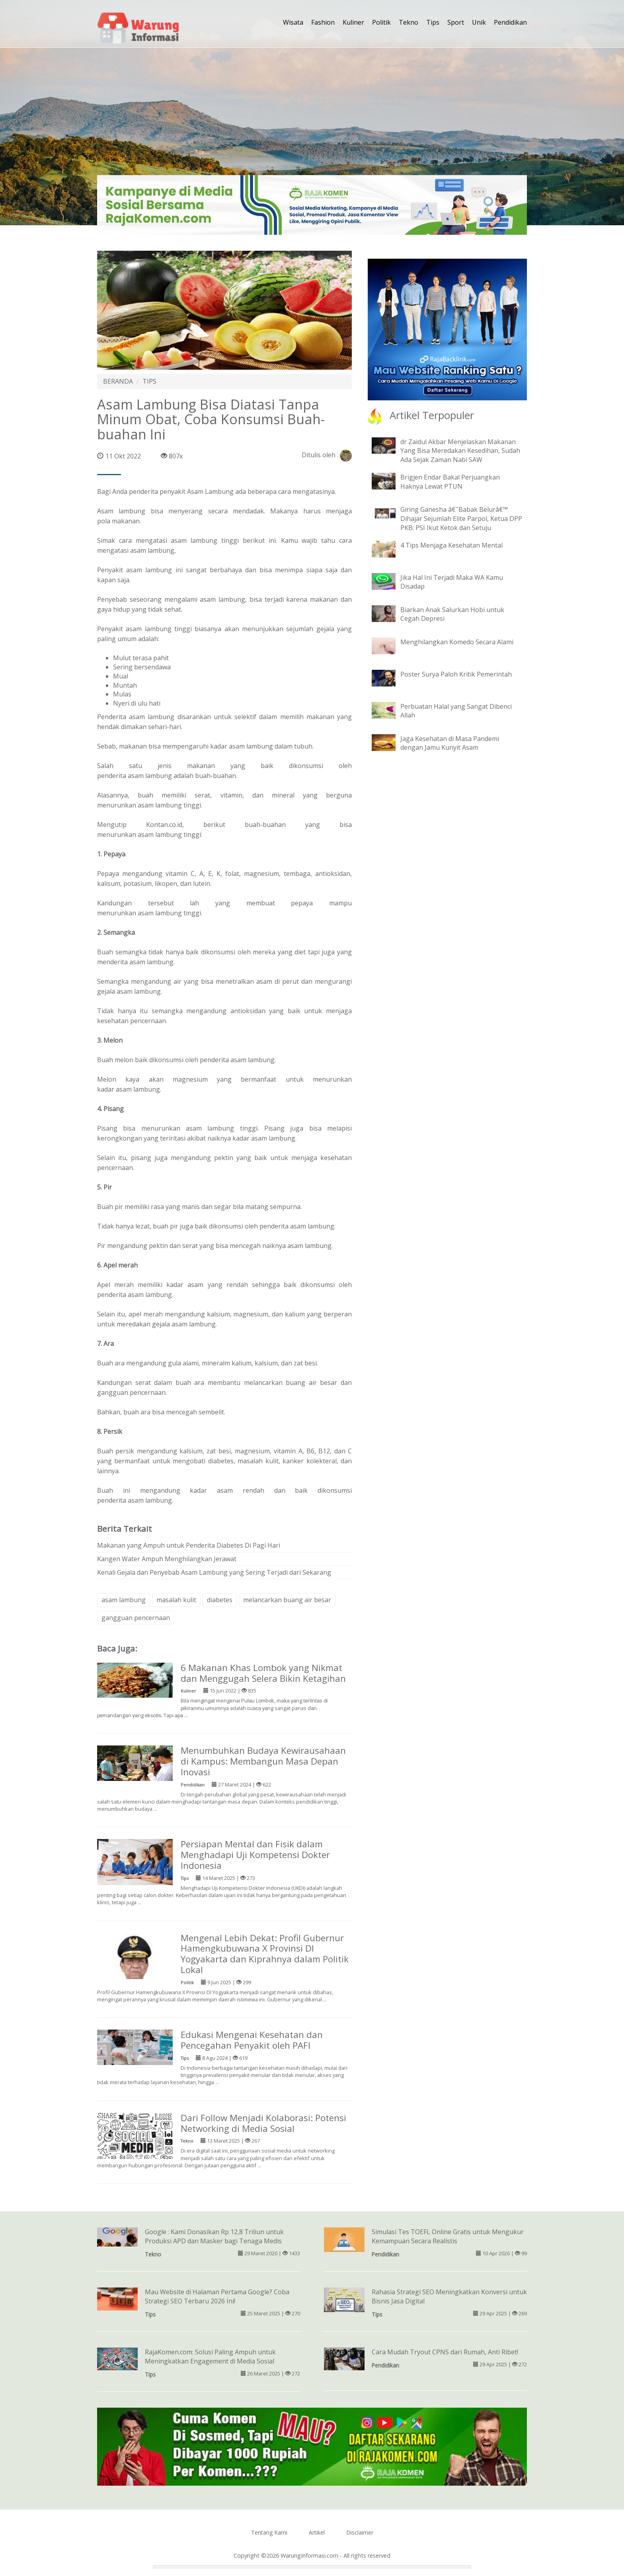 This screenshot has height=2576, width=624. I want to click on Sport, so click(455, 22).